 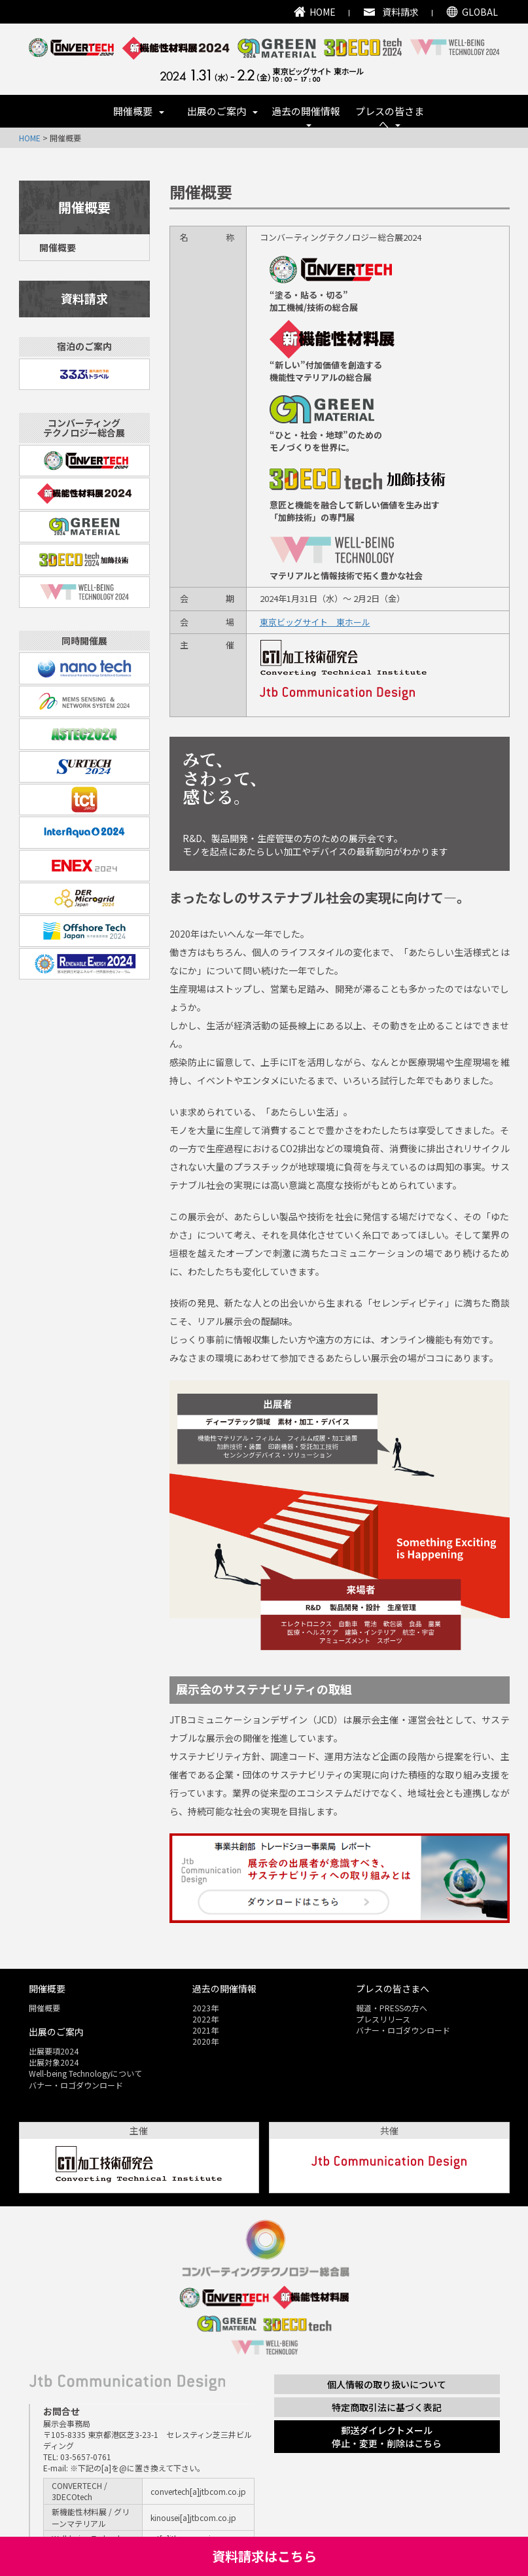 I want to click on 資料請求, so click(x=84, y=298).